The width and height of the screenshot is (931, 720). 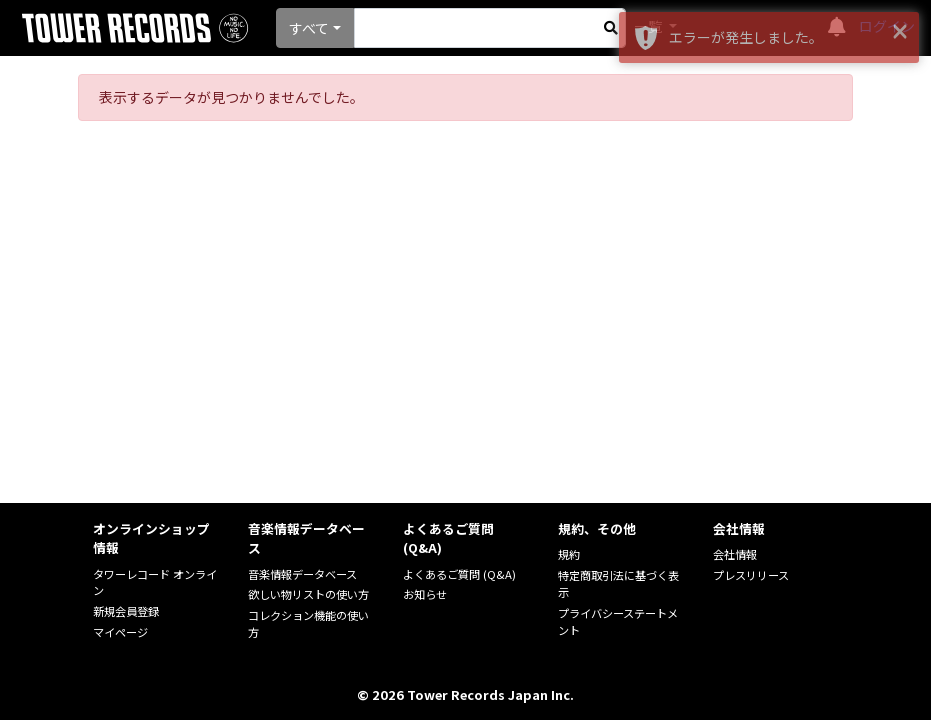 What do you see at coordinates (425, 594) in the screenshot?
I see `お知らせ` at bounding box center [425, 594].